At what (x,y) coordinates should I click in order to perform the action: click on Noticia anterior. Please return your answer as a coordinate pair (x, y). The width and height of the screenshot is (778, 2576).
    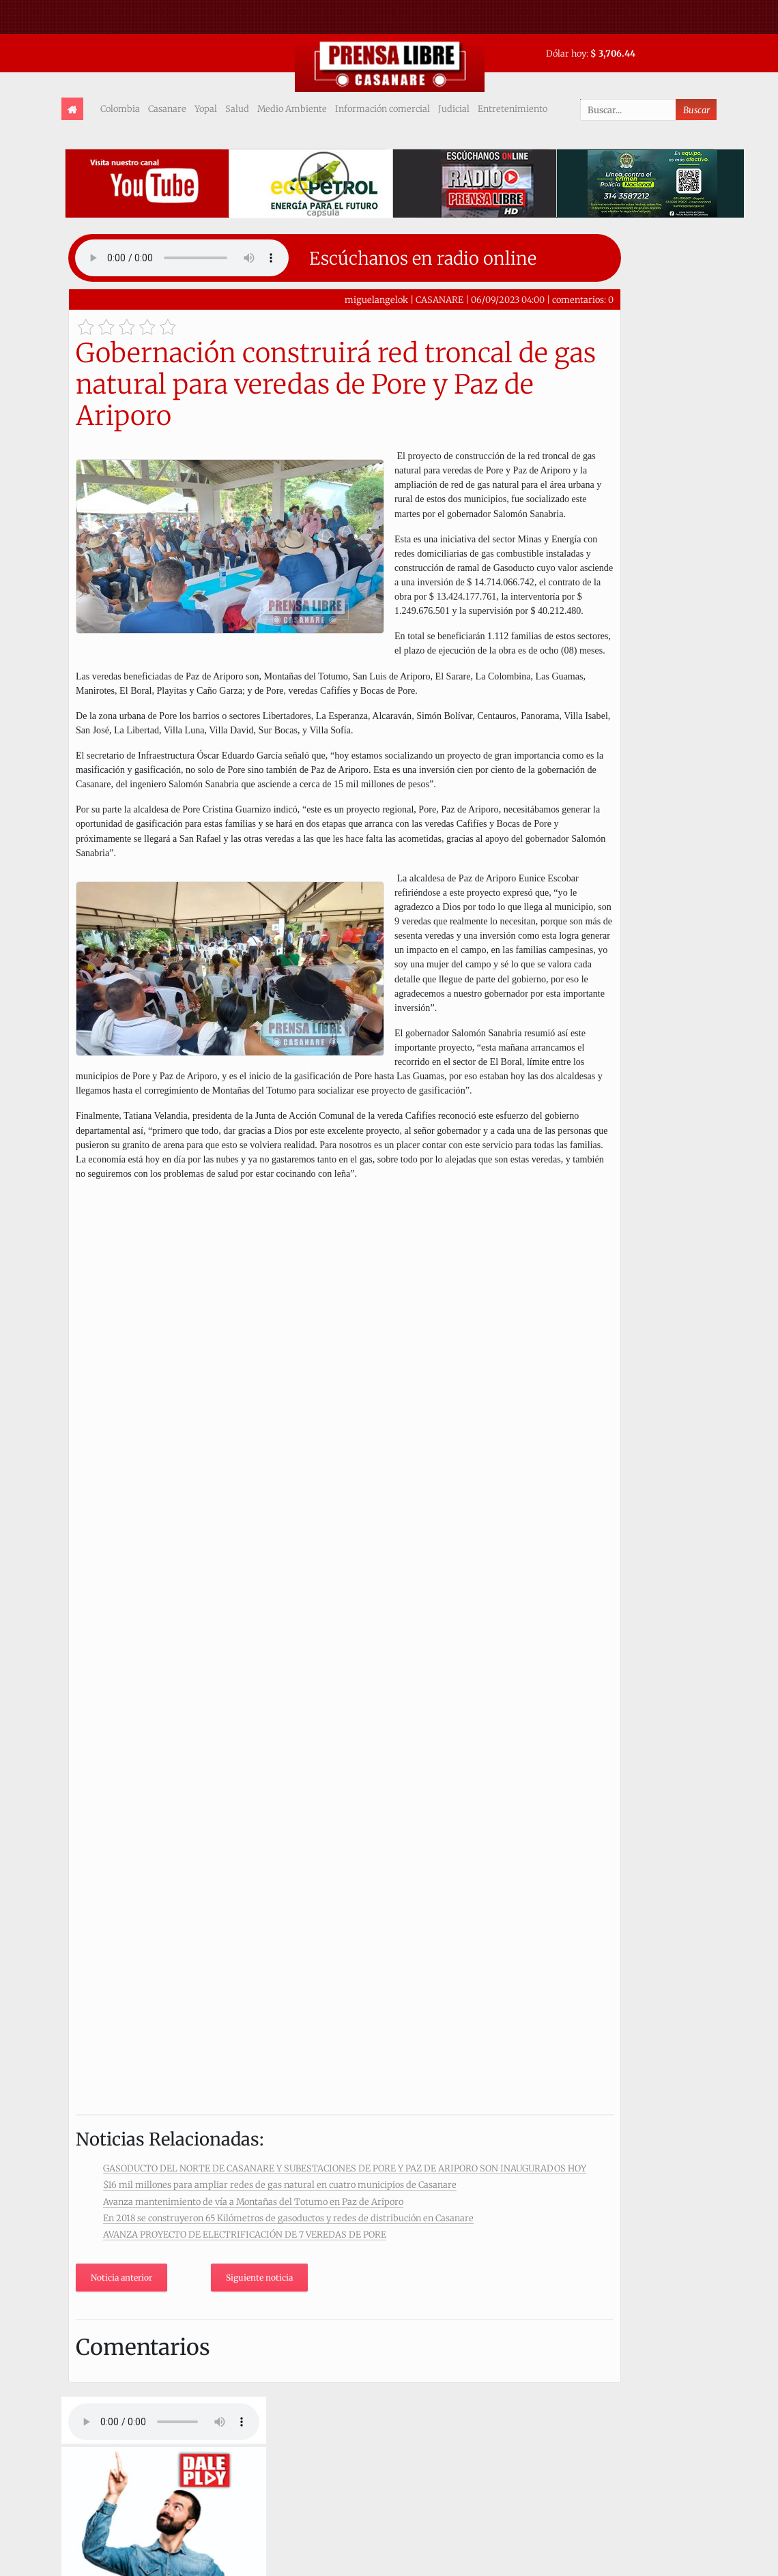
    Looking at the image, I should click on (121, 2277).